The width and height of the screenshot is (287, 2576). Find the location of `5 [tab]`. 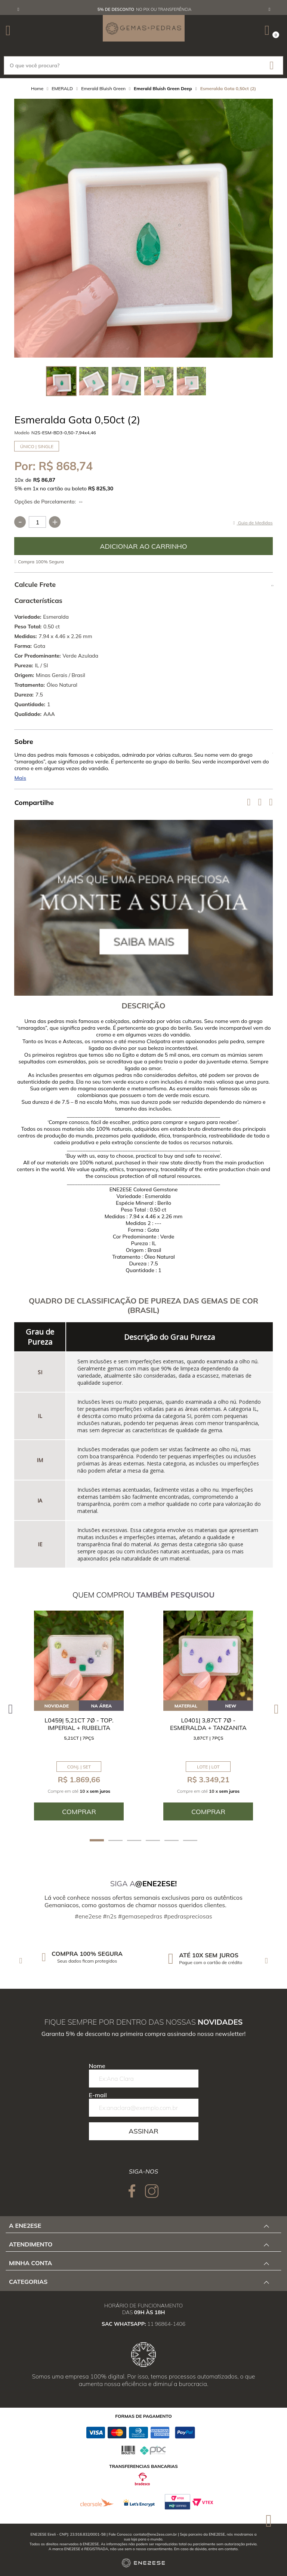

5 [tab] is located at coordinates (171, 1840).